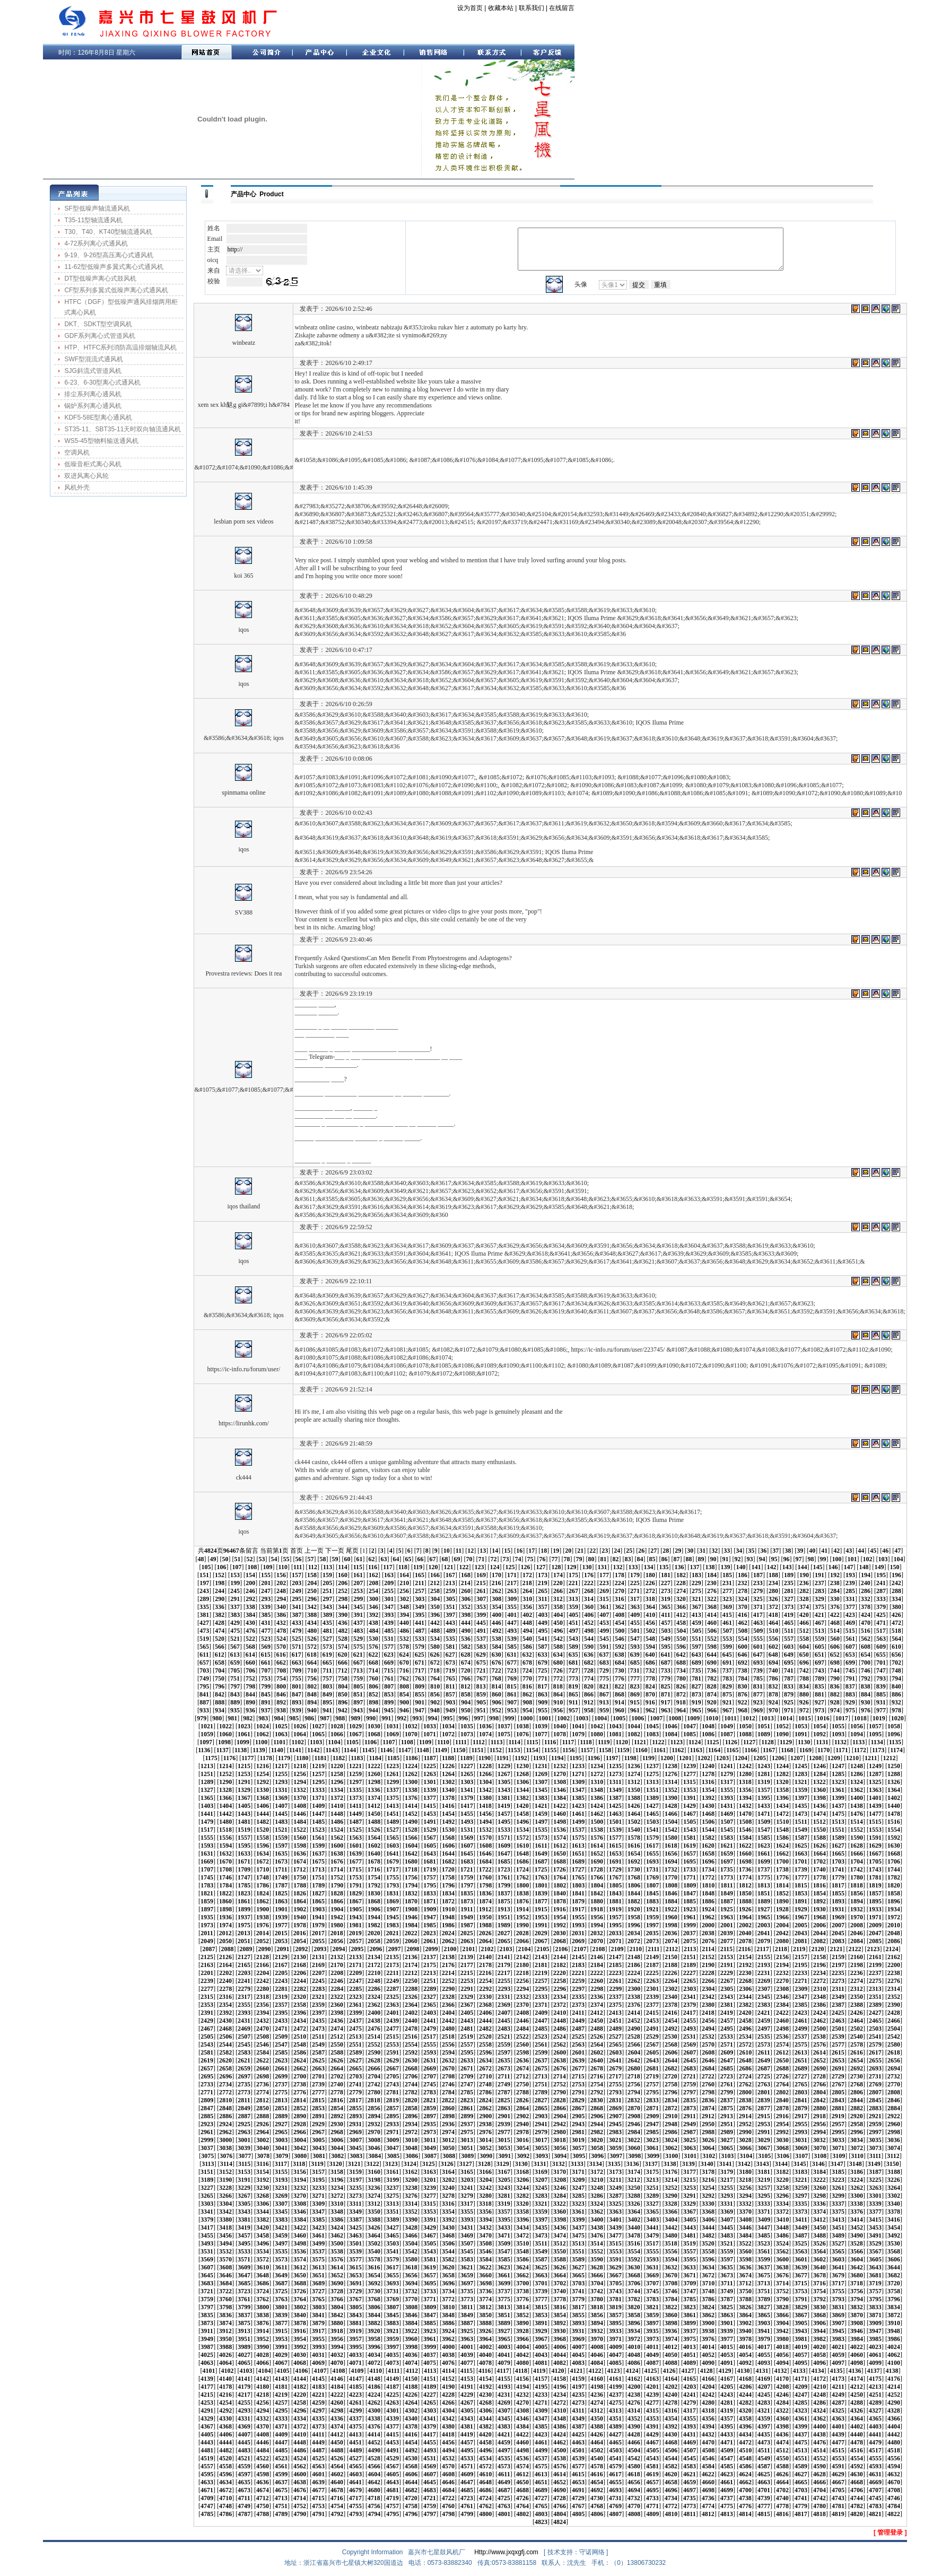 The image size is (950, 2576). What do you see at coordinates (745, 1766) in the screenshot?
I see `1242` at bounding box center [745, 1766].